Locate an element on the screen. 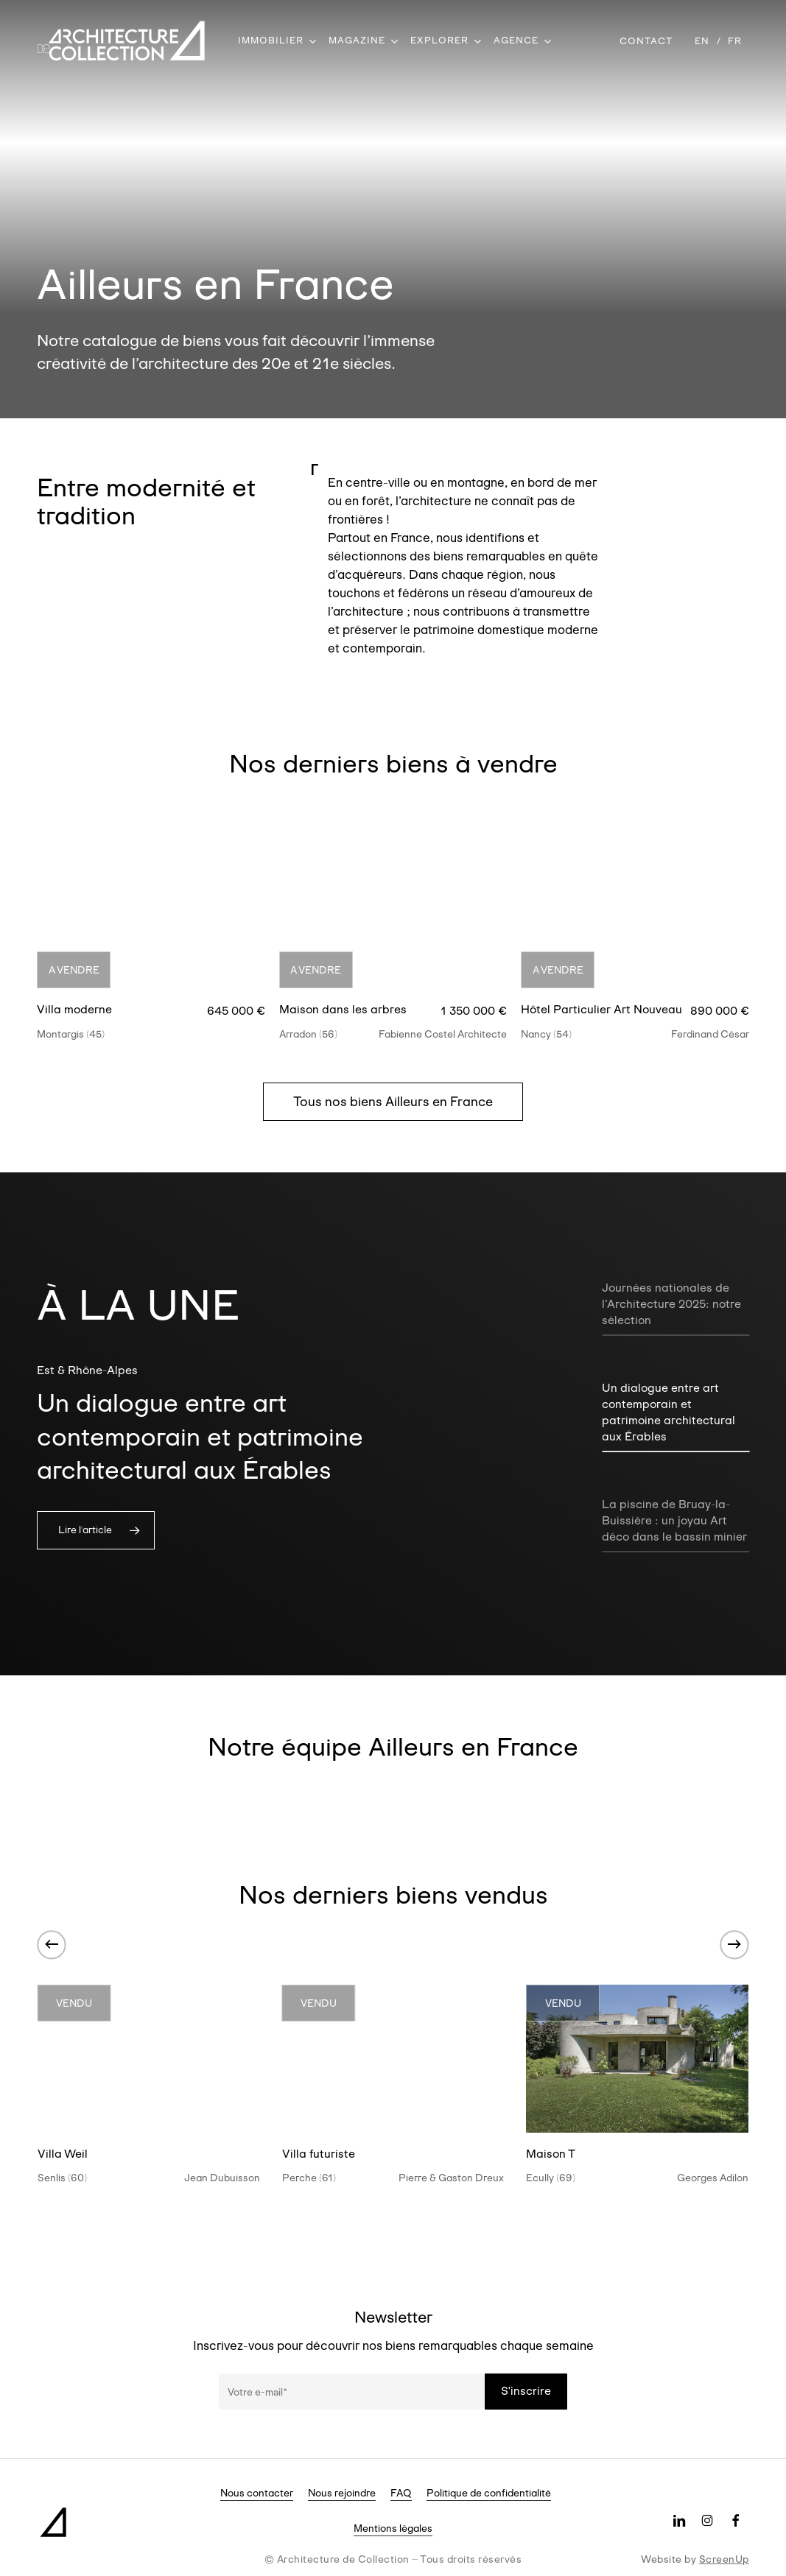 This screenshot has height=2576, width=786. [Next] is located at coordinates (734, 1944).